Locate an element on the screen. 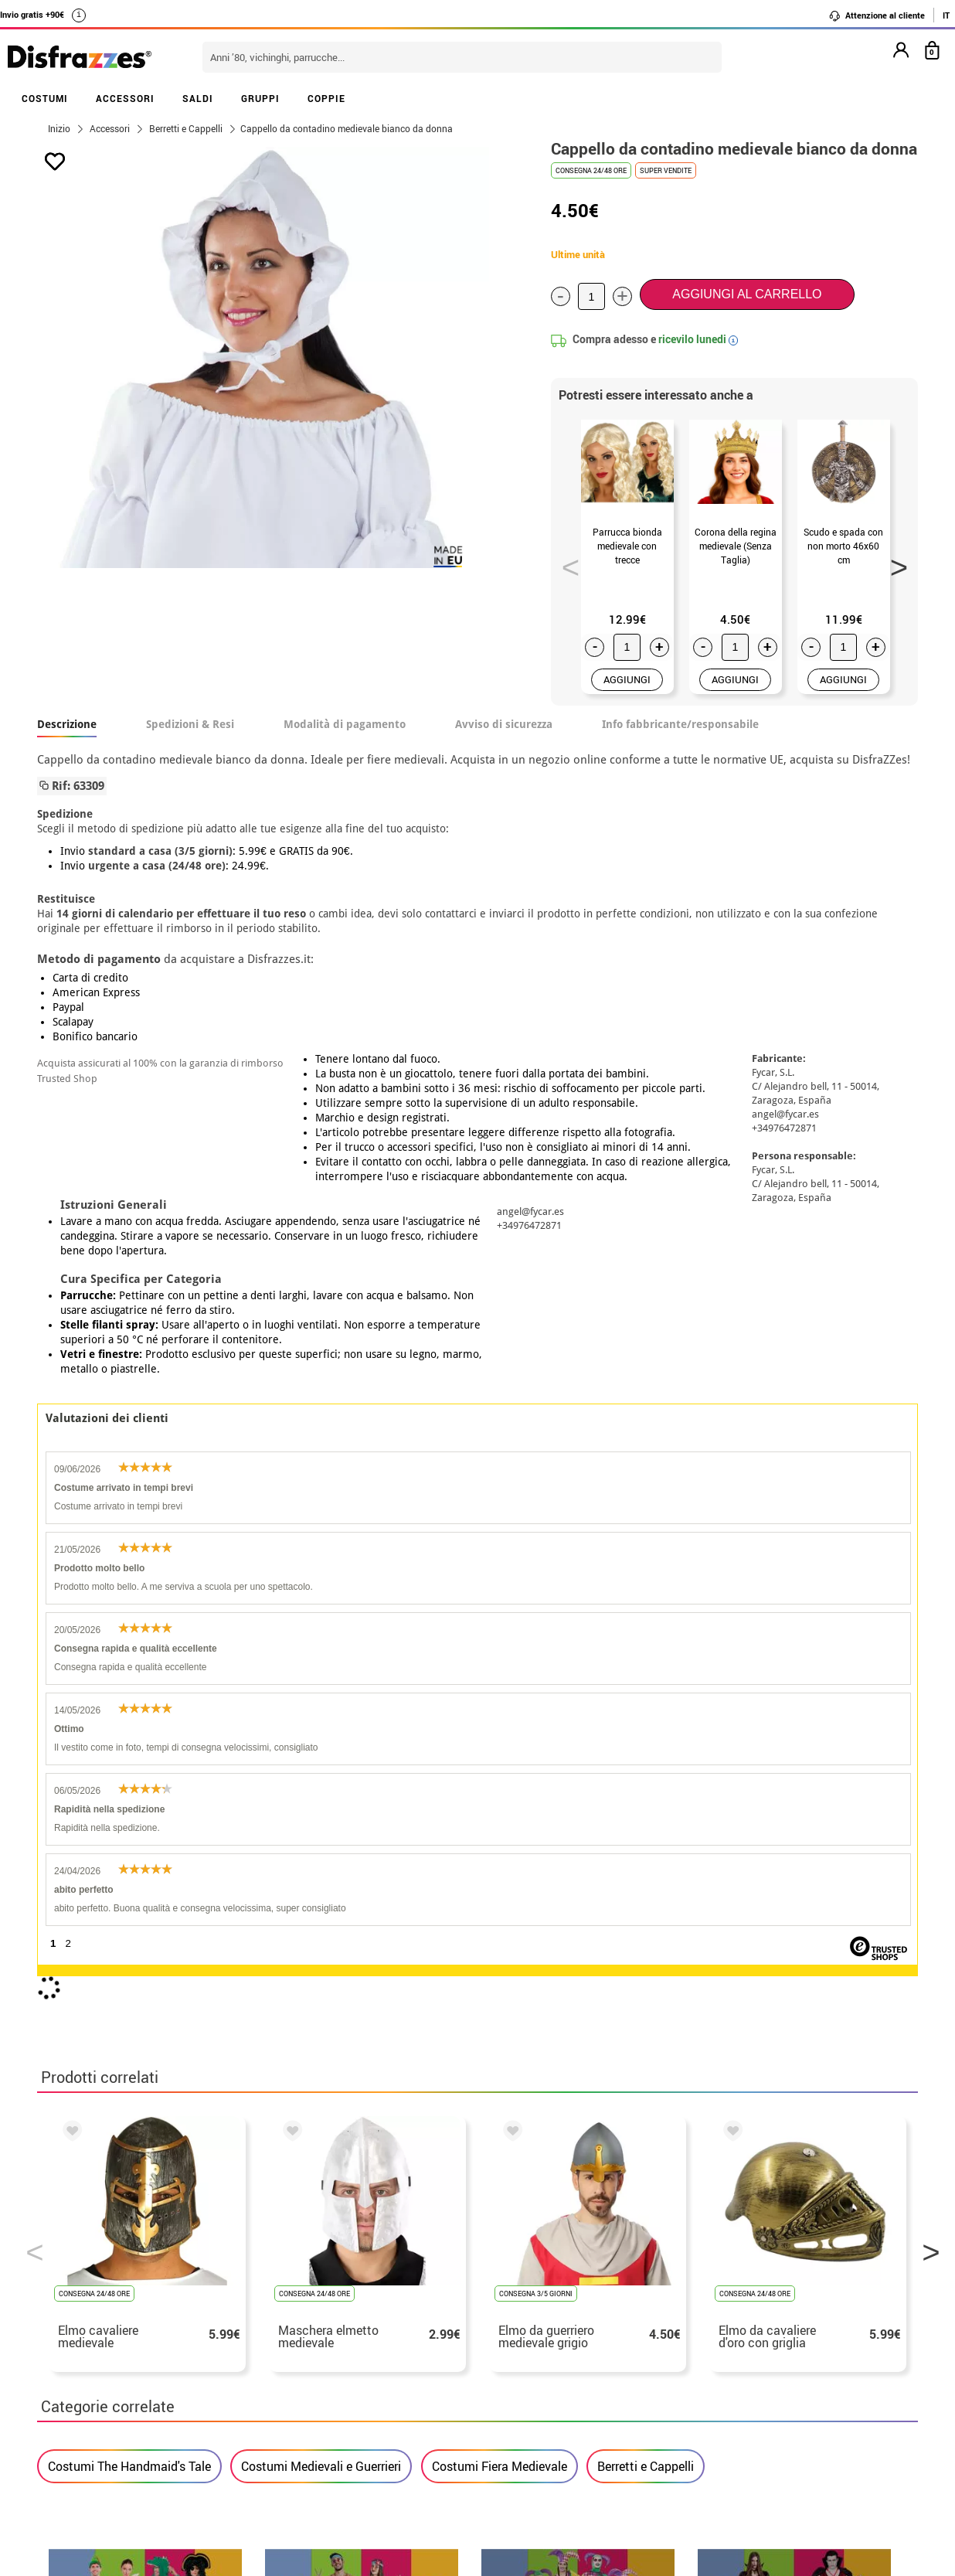 The width and height of the screenshot is (955, 2576). Berretti e Cappelli is located at coordinates (645, 1873).